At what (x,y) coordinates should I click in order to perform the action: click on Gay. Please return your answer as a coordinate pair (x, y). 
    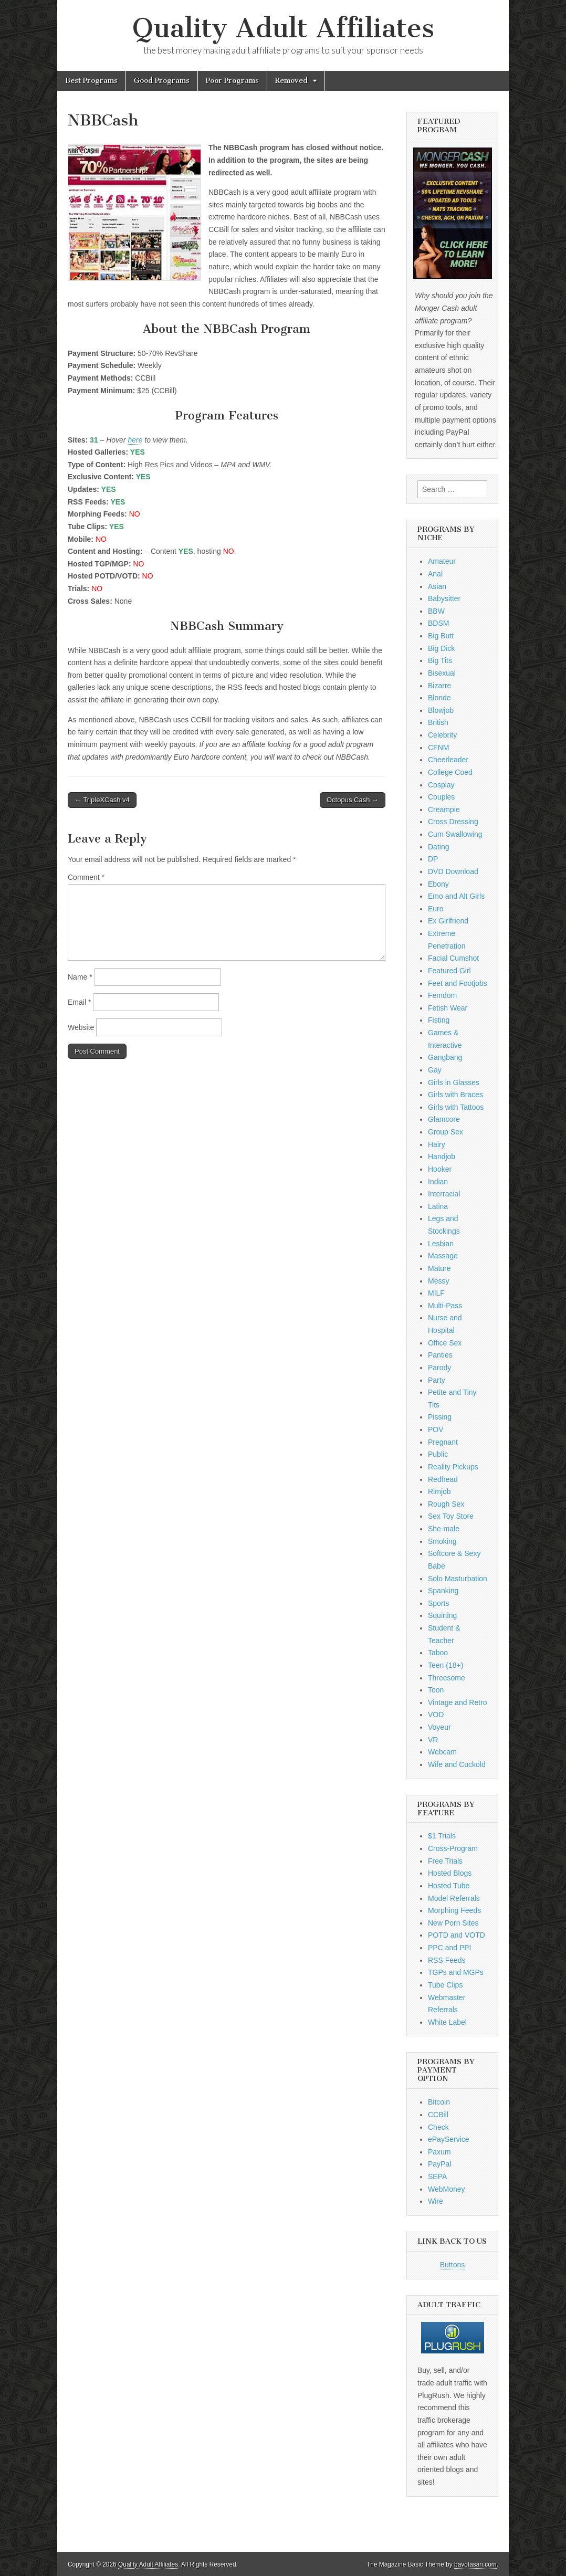
    Looking at the image, I should click on (435, 1070).